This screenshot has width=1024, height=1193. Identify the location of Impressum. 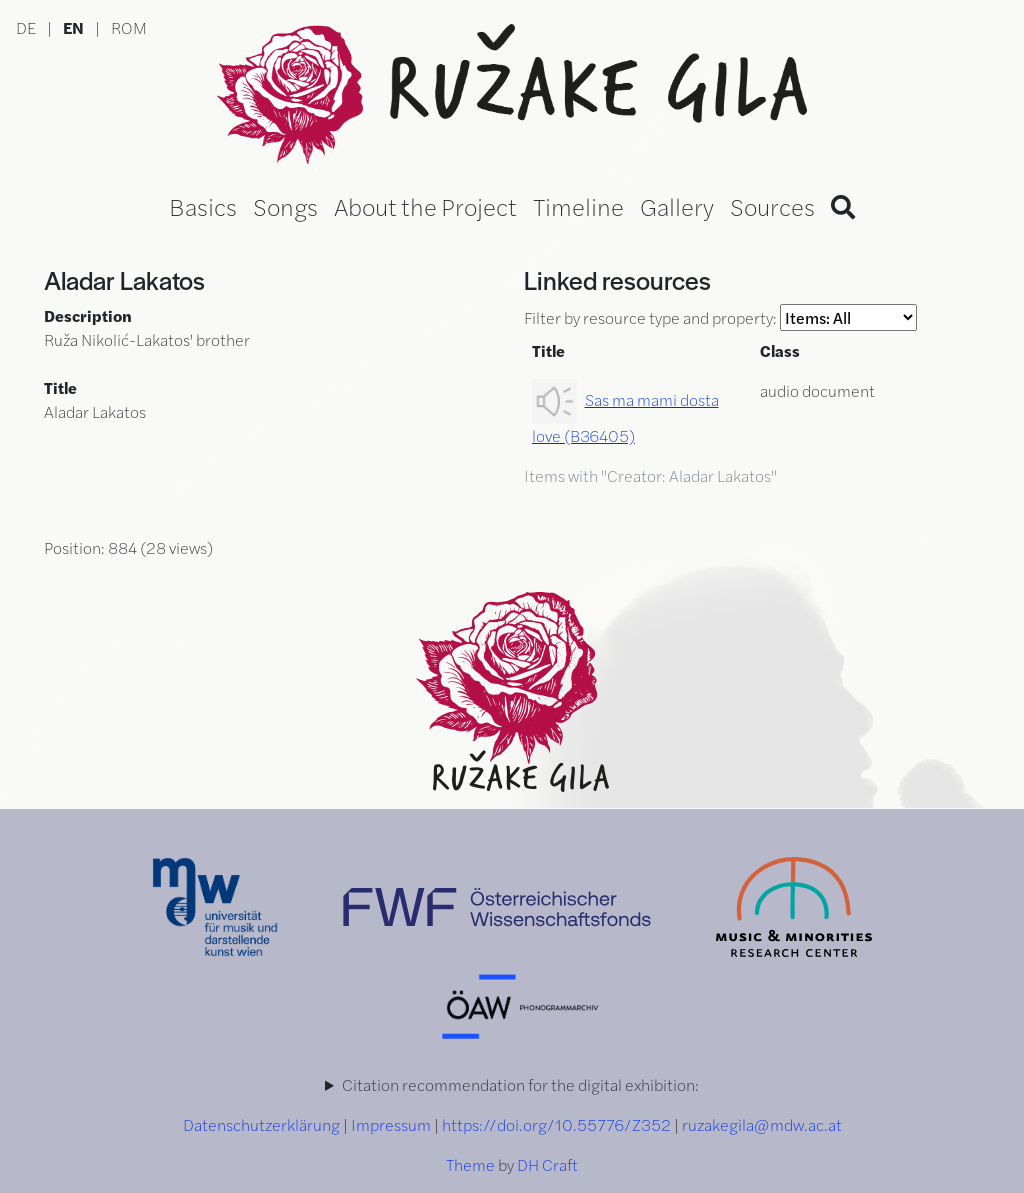
(391, 1124).